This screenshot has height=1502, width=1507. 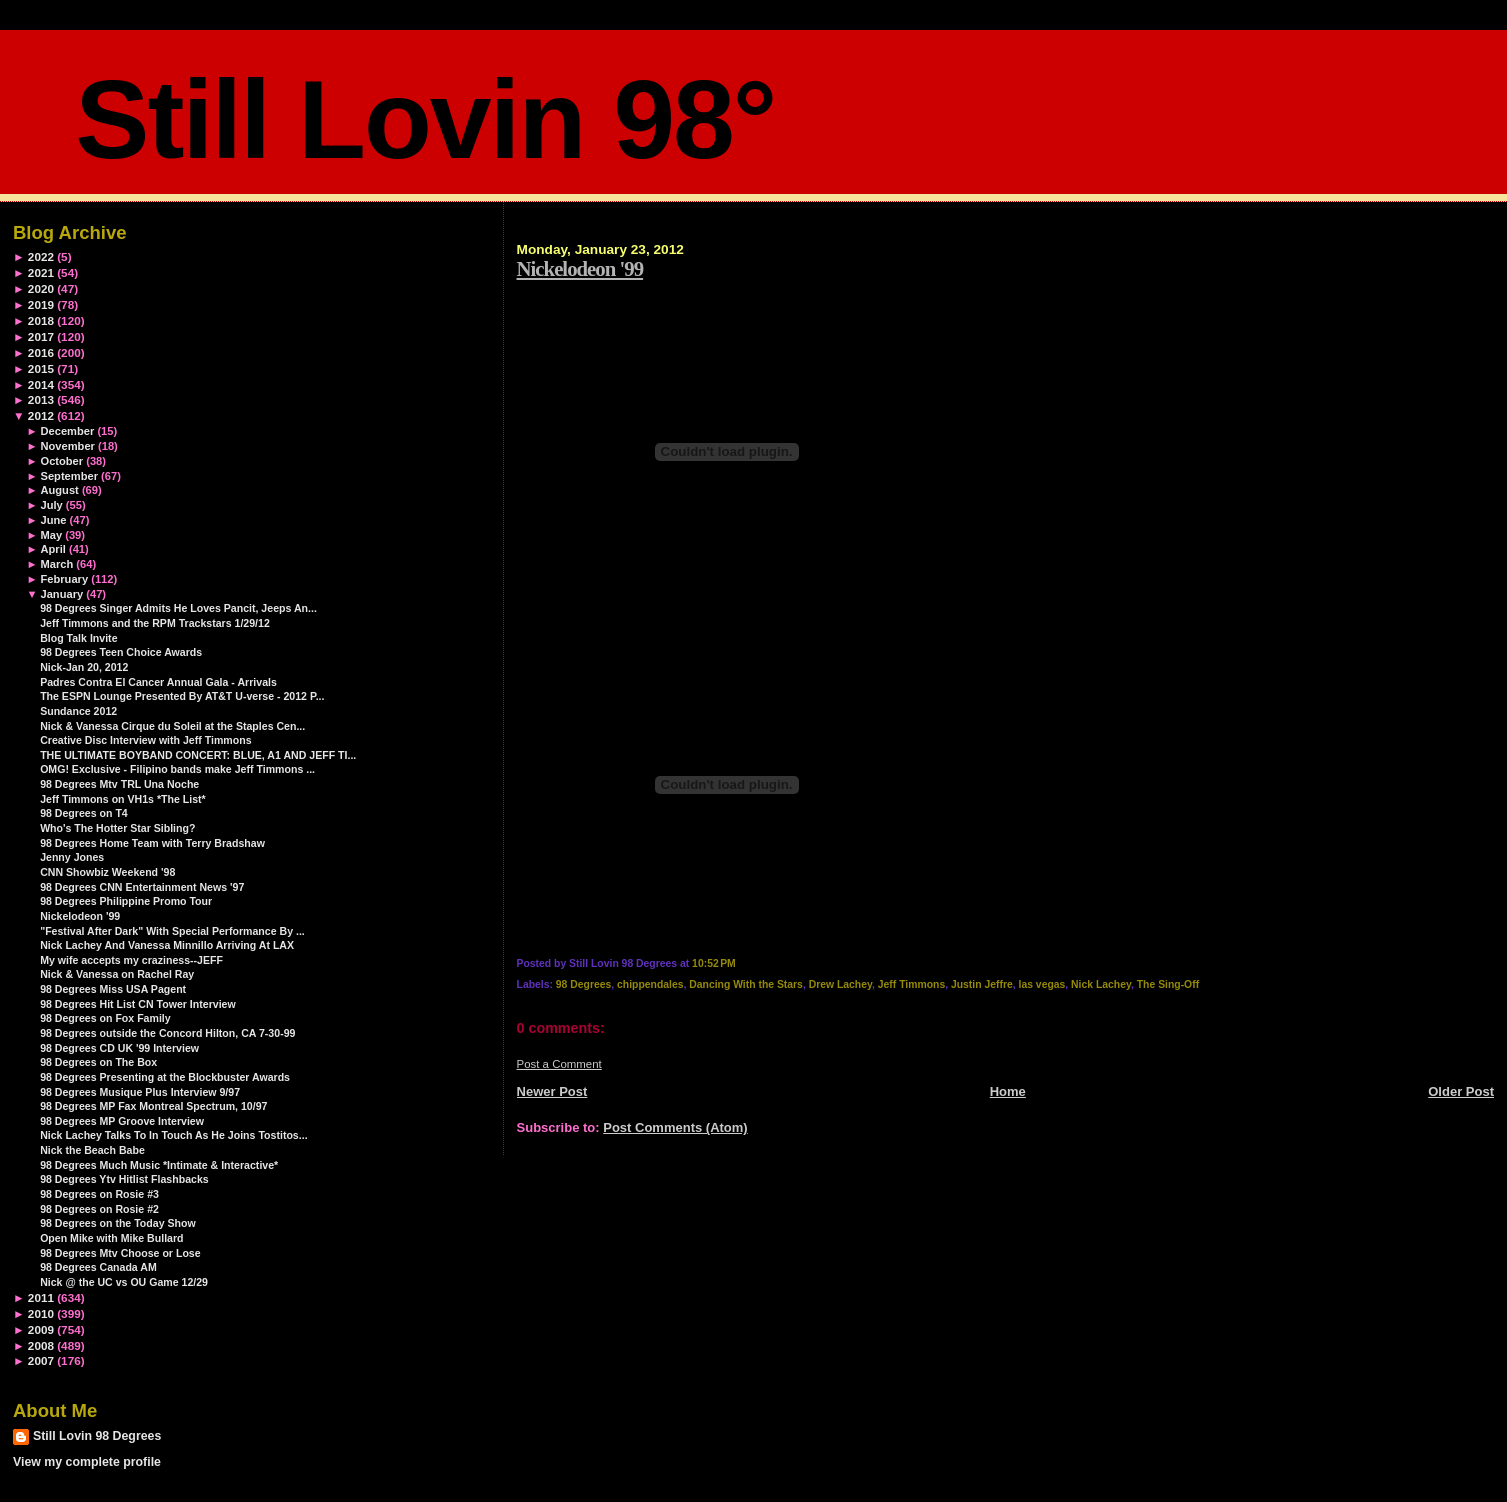 What do you see at coordinates (41, 1297) in the screenshot?
I see `2011` at bounding box center [41, 1297].